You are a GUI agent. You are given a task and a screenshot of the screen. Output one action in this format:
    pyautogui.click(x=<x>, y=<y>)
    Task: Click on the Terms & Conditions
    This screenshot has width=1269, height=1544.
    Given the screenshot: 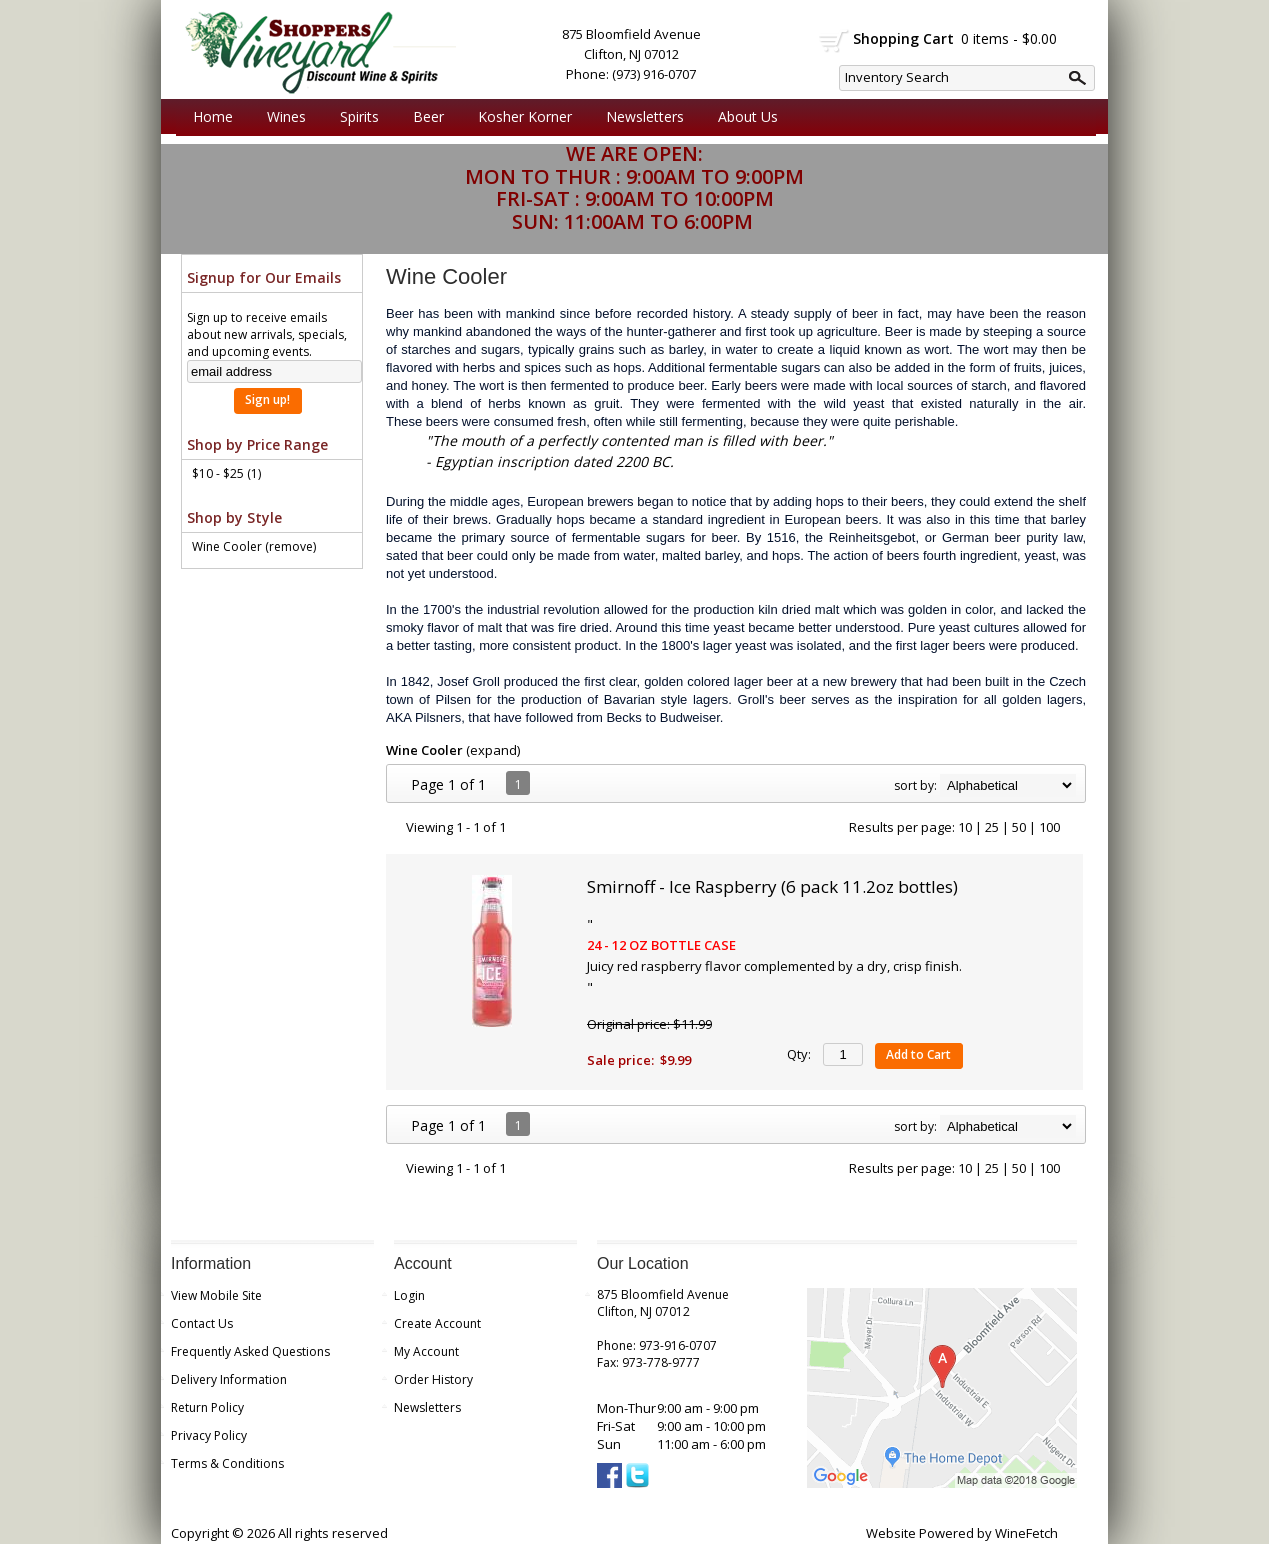 What is the action you would take?
    pyautogui.click(x=227, y=1463)
    